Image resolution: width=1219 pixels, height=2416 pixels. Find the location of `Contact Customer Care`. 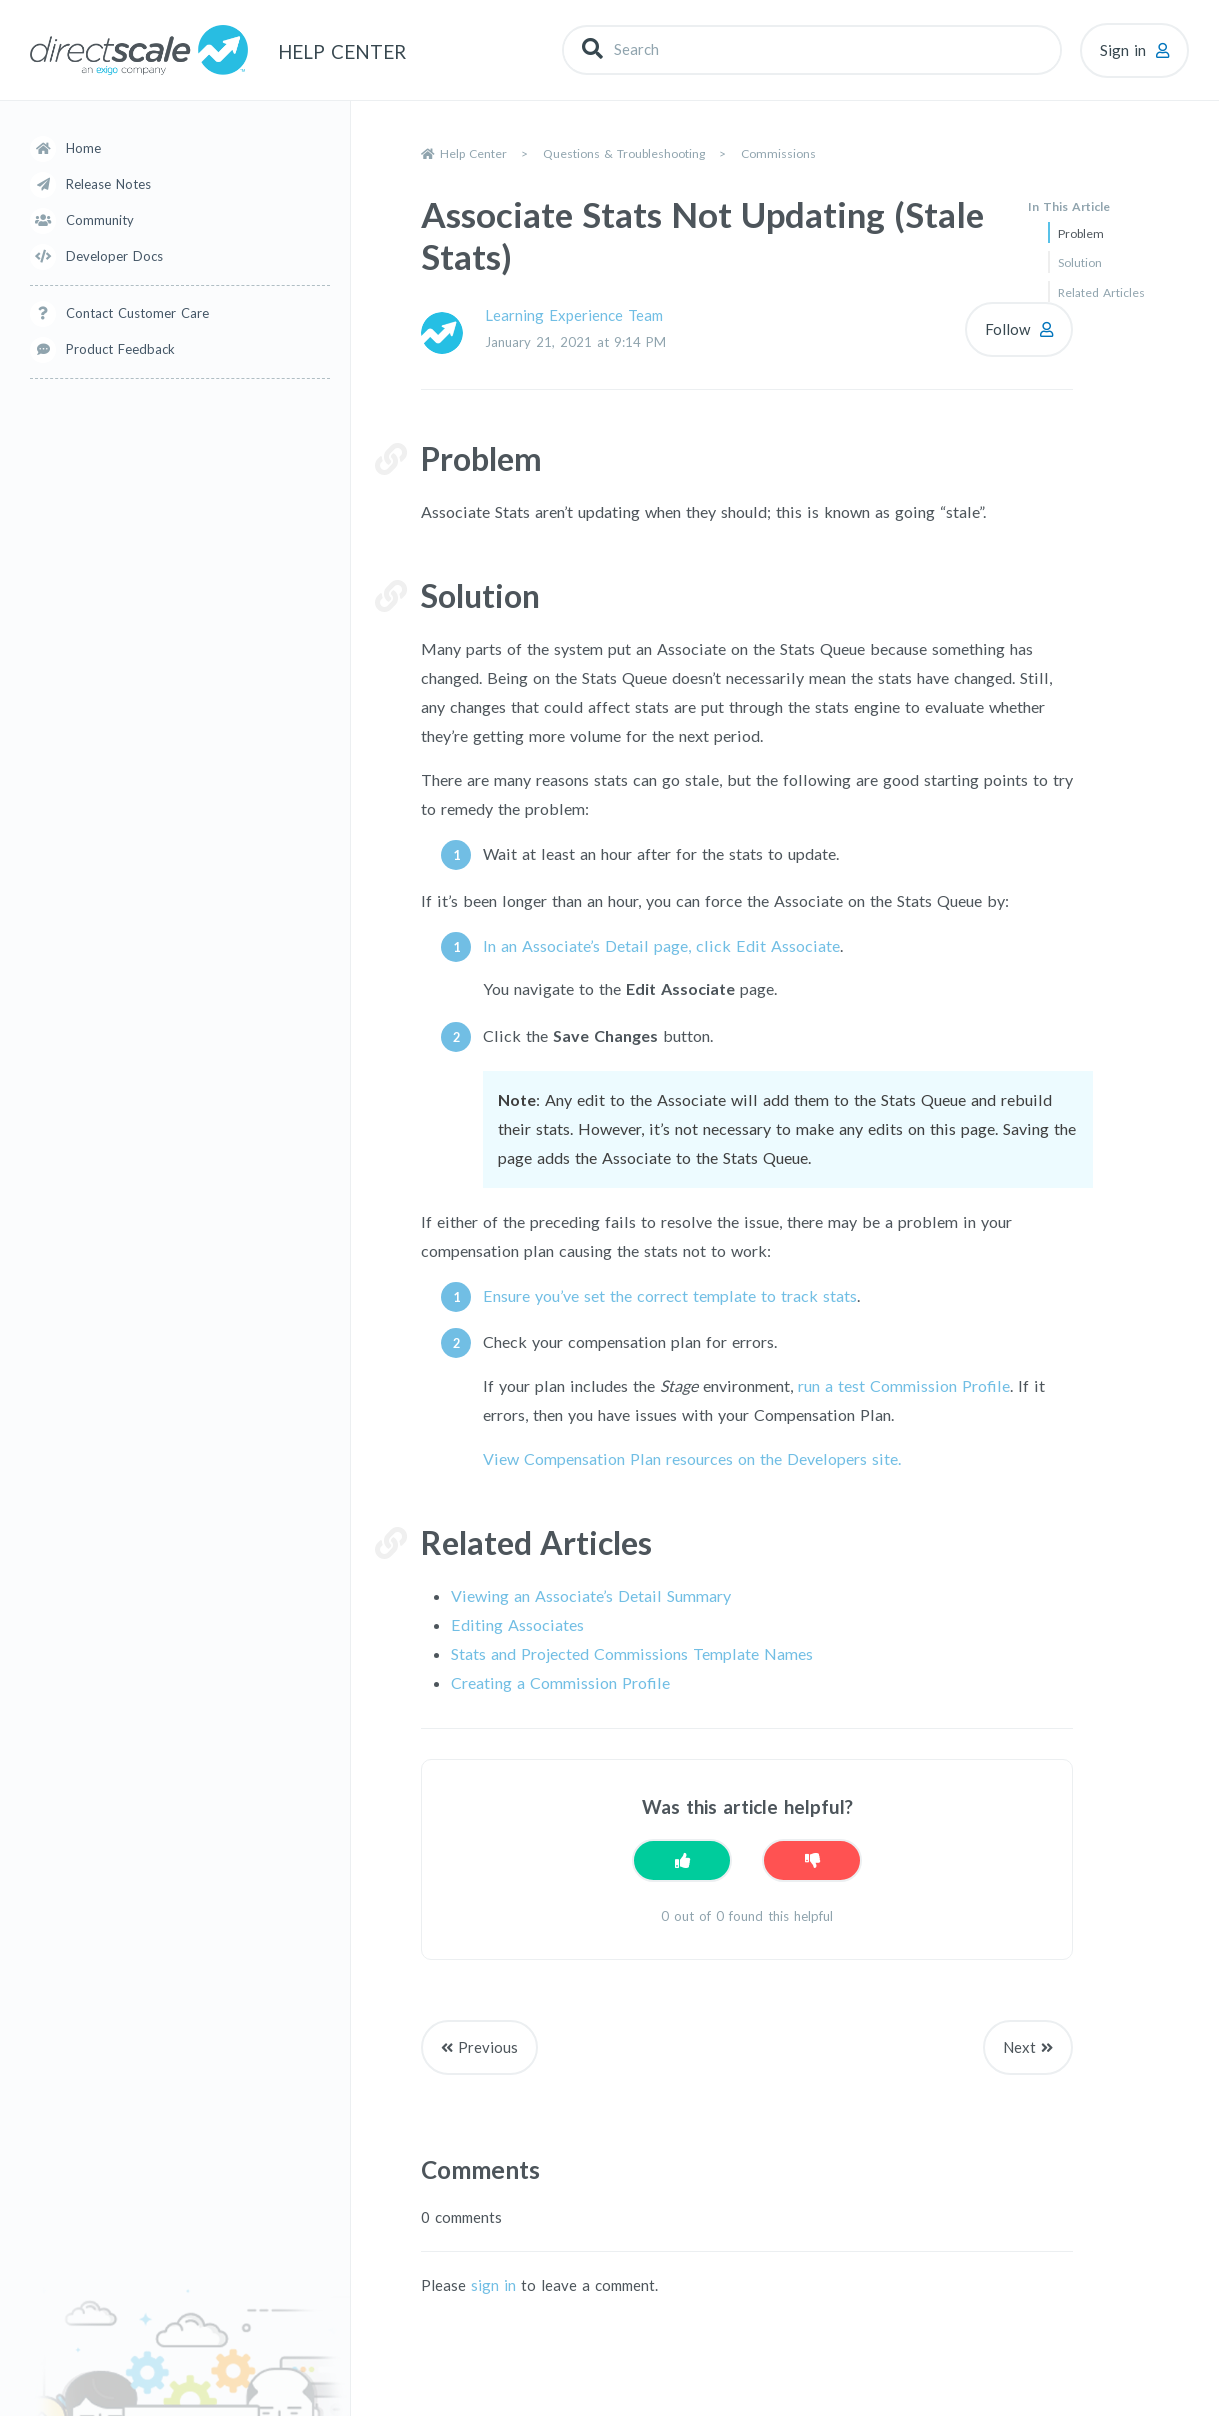

Contact Customer Care is located at coordinates (137, 313).